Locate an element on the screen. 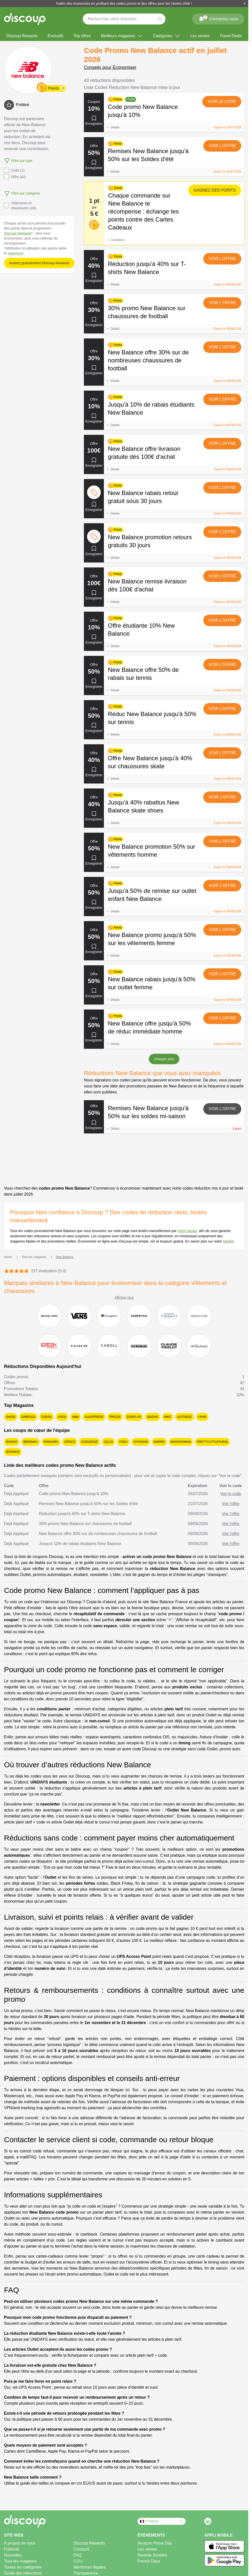  Bershka is located at coordinates (30, 1442).